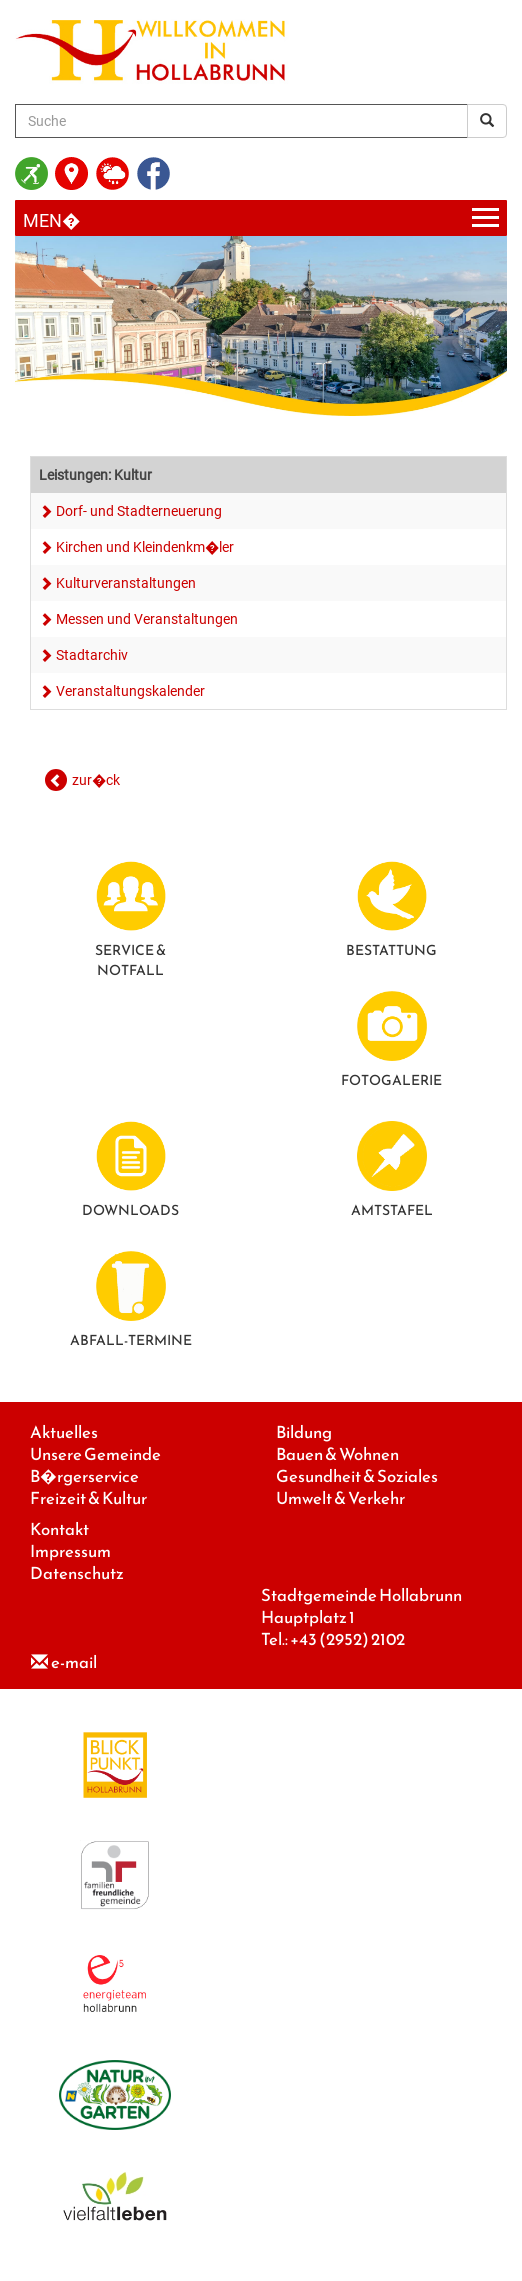 The image size is (522, 2281). Describe the element at coordinates (261, 218) in the screenshot. I see `[Menueauswahl]` at that location.